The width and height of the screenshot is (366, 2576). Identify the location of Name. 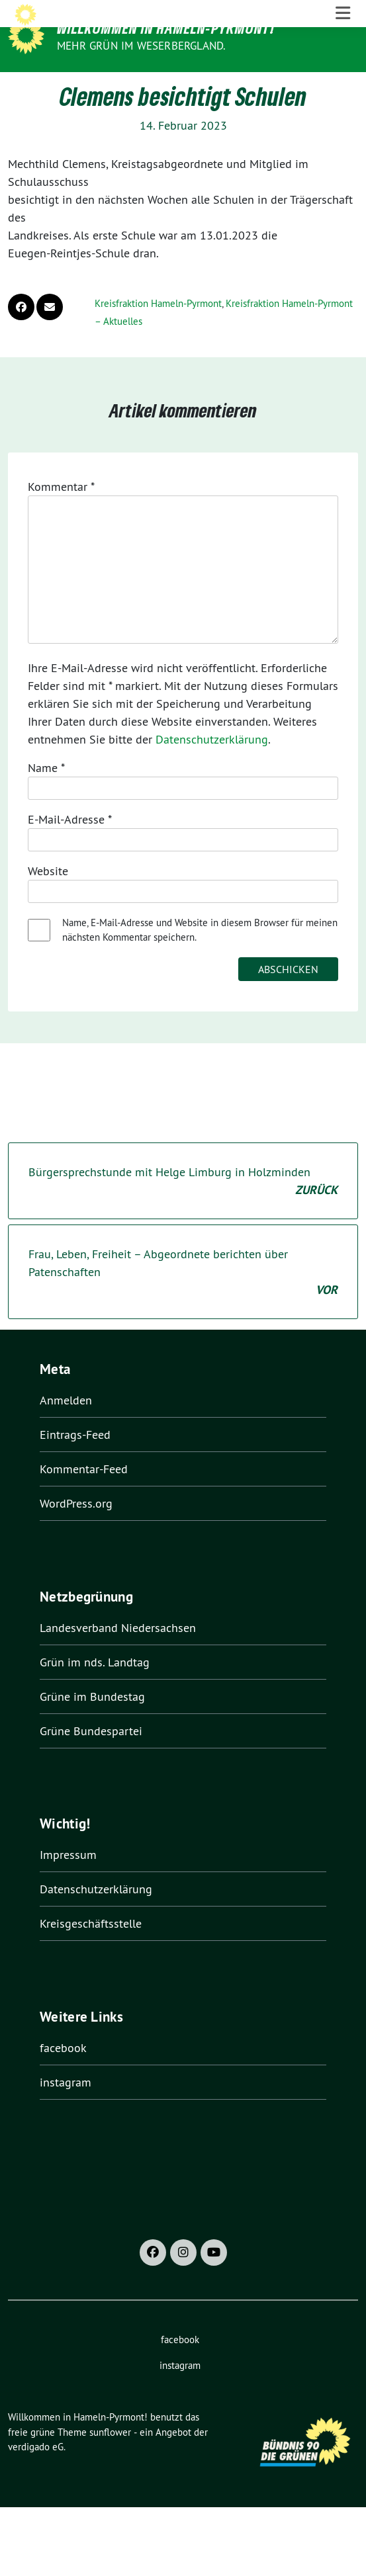
(46, 794).